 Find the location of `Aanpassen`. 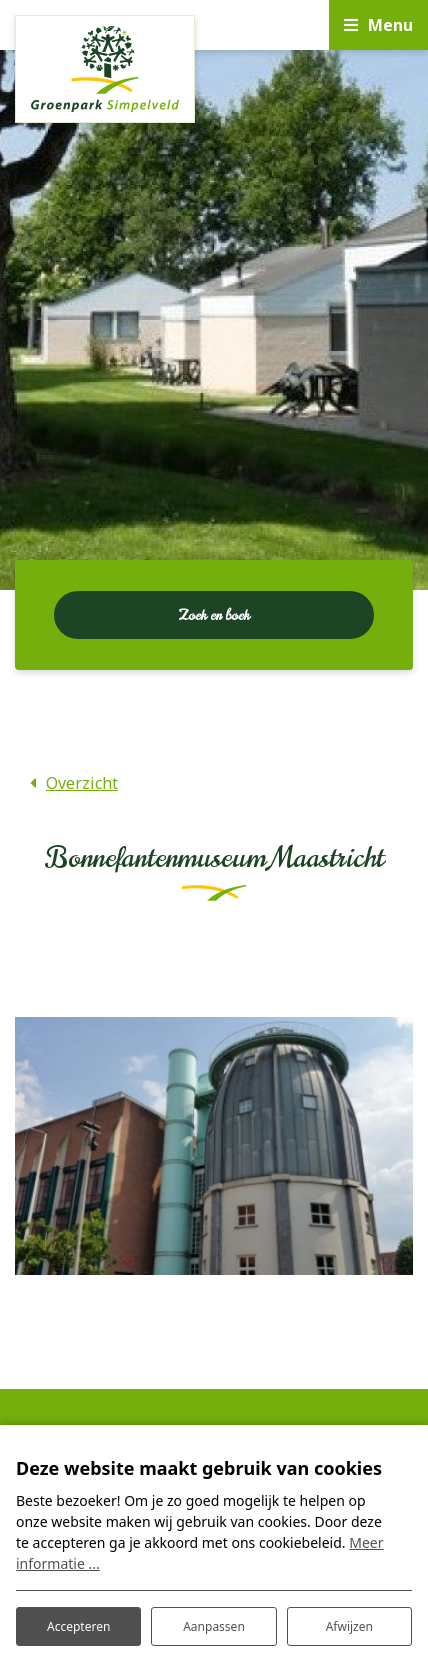

Aanpassen is located at coordinates (214, 1626).